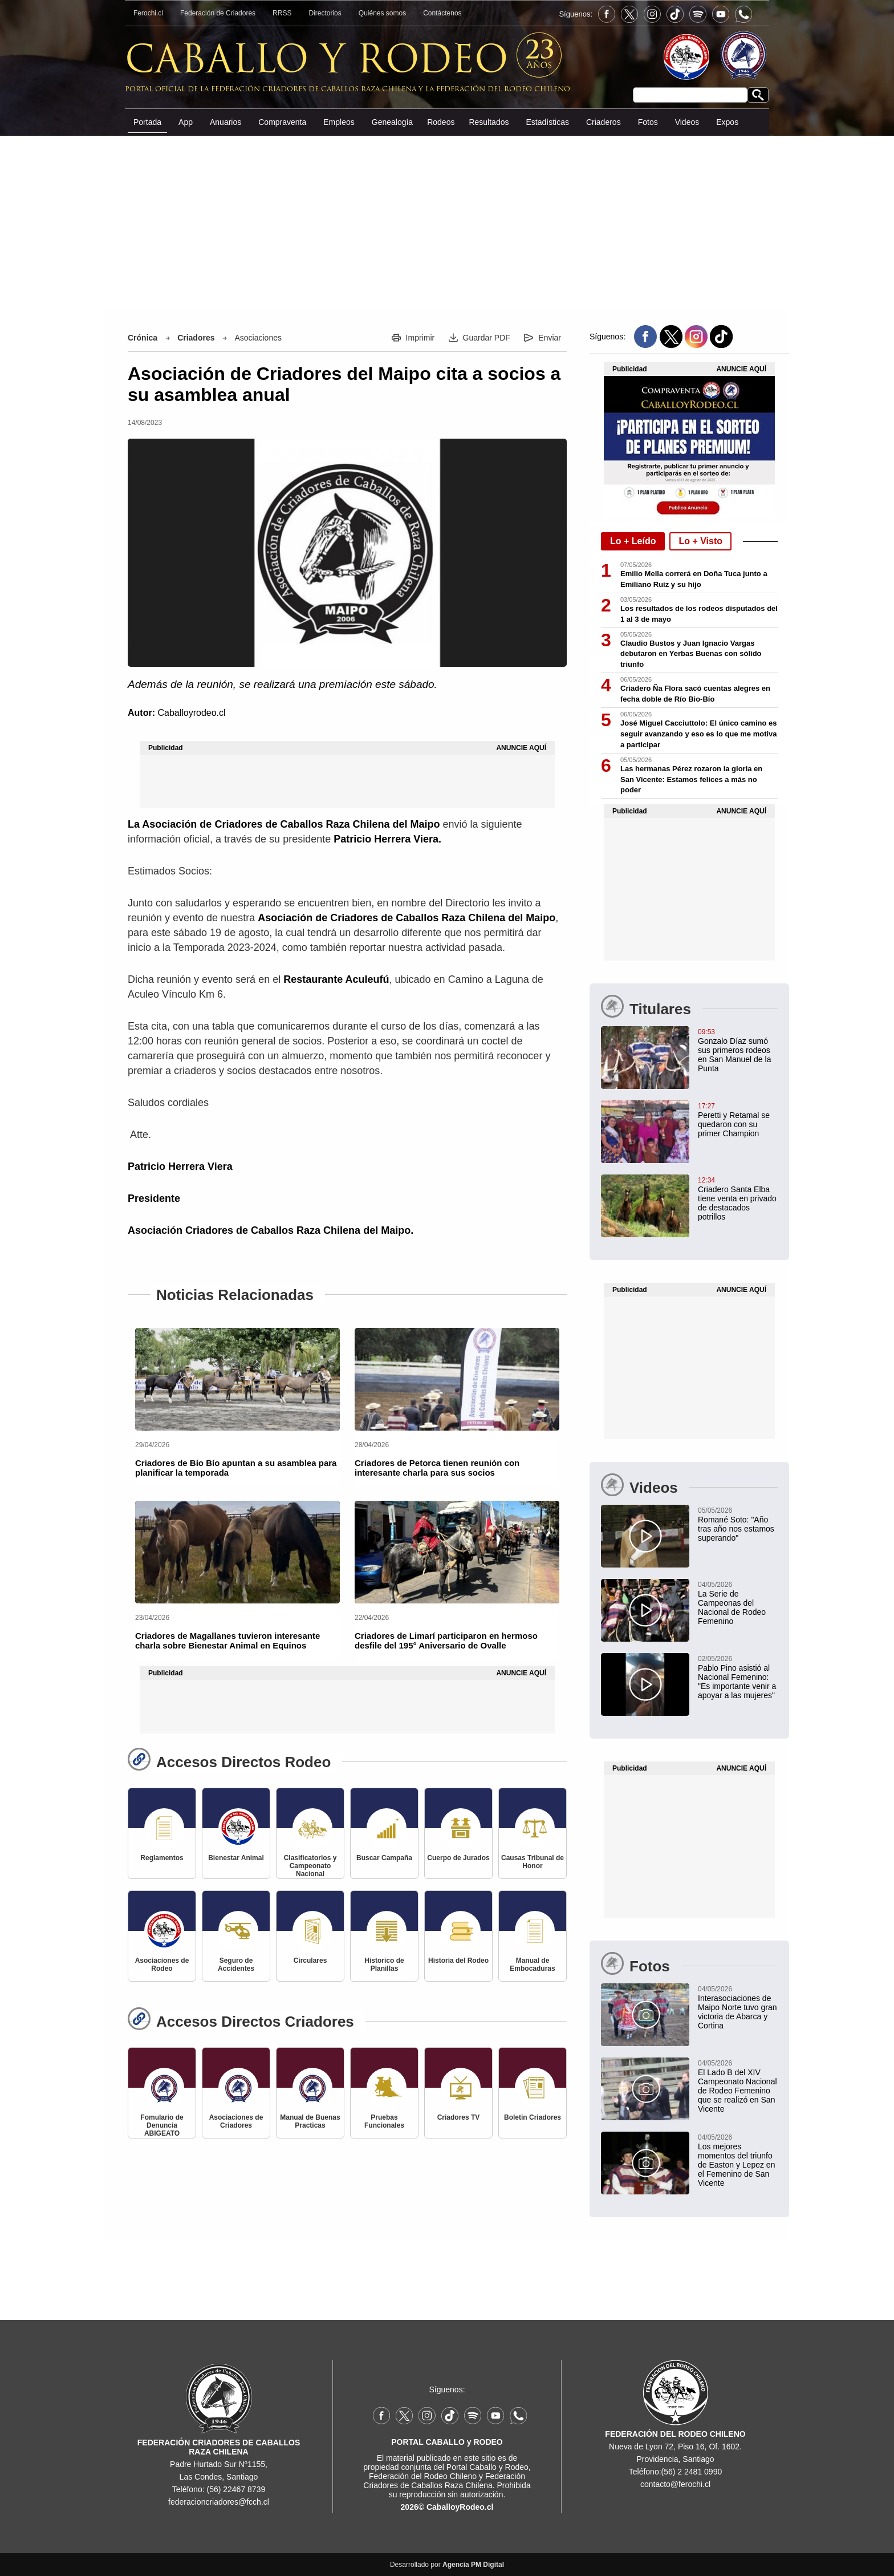  Describe the element at coordinates (603, 122) in the screenshot. I see `Criaderos` at that location.